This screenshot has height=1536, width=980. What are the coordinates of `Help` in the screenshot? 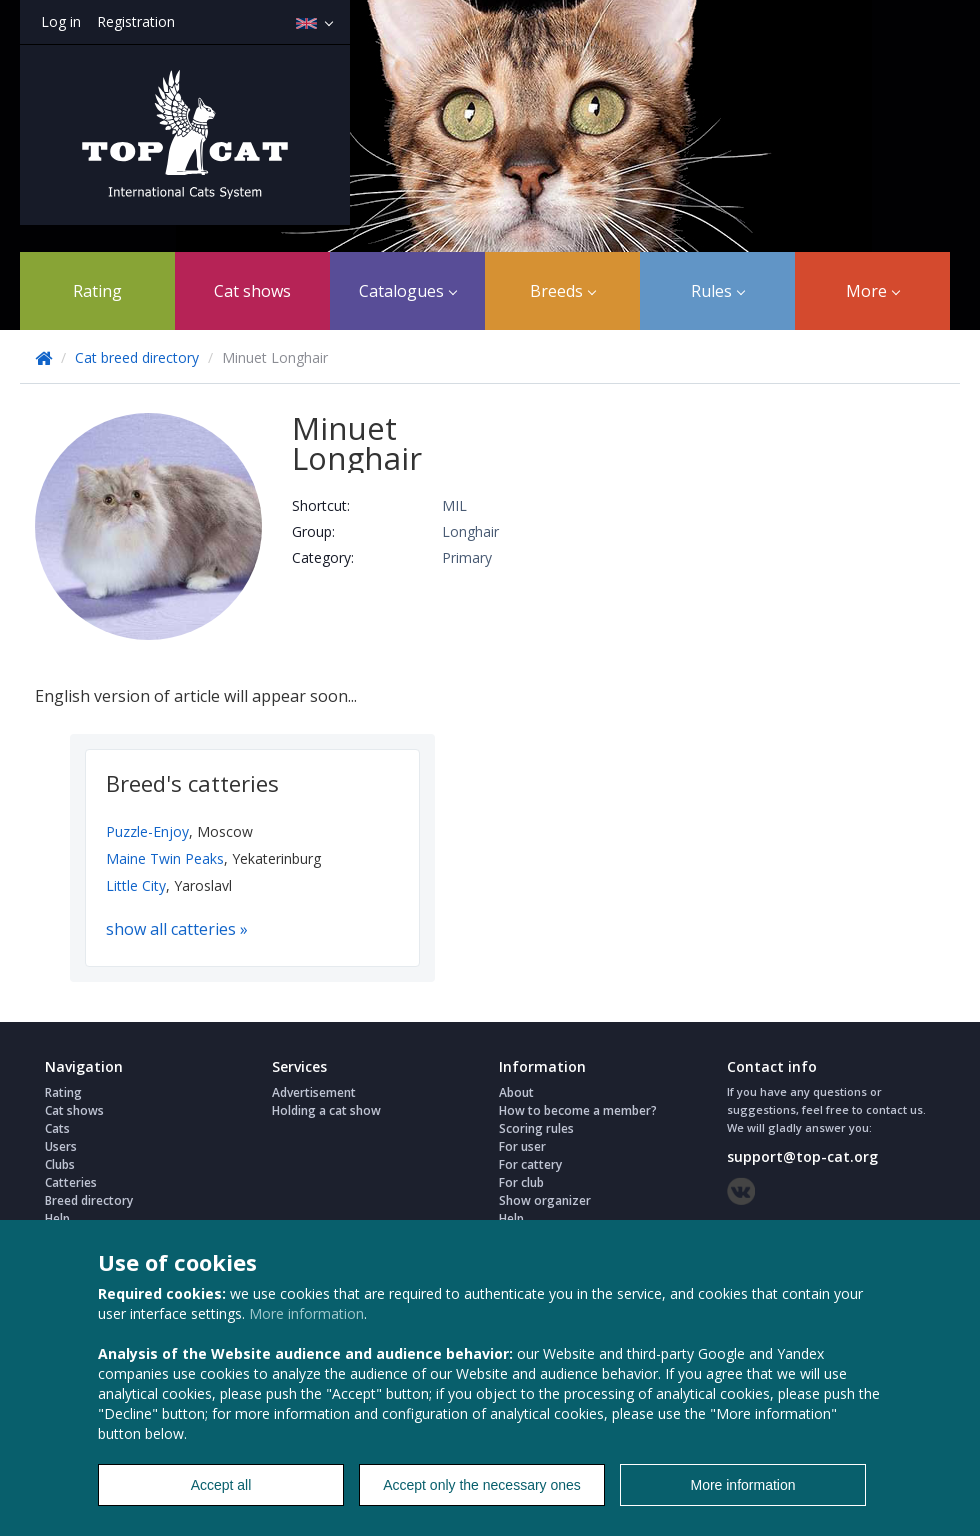 It's located at (57, 1218).